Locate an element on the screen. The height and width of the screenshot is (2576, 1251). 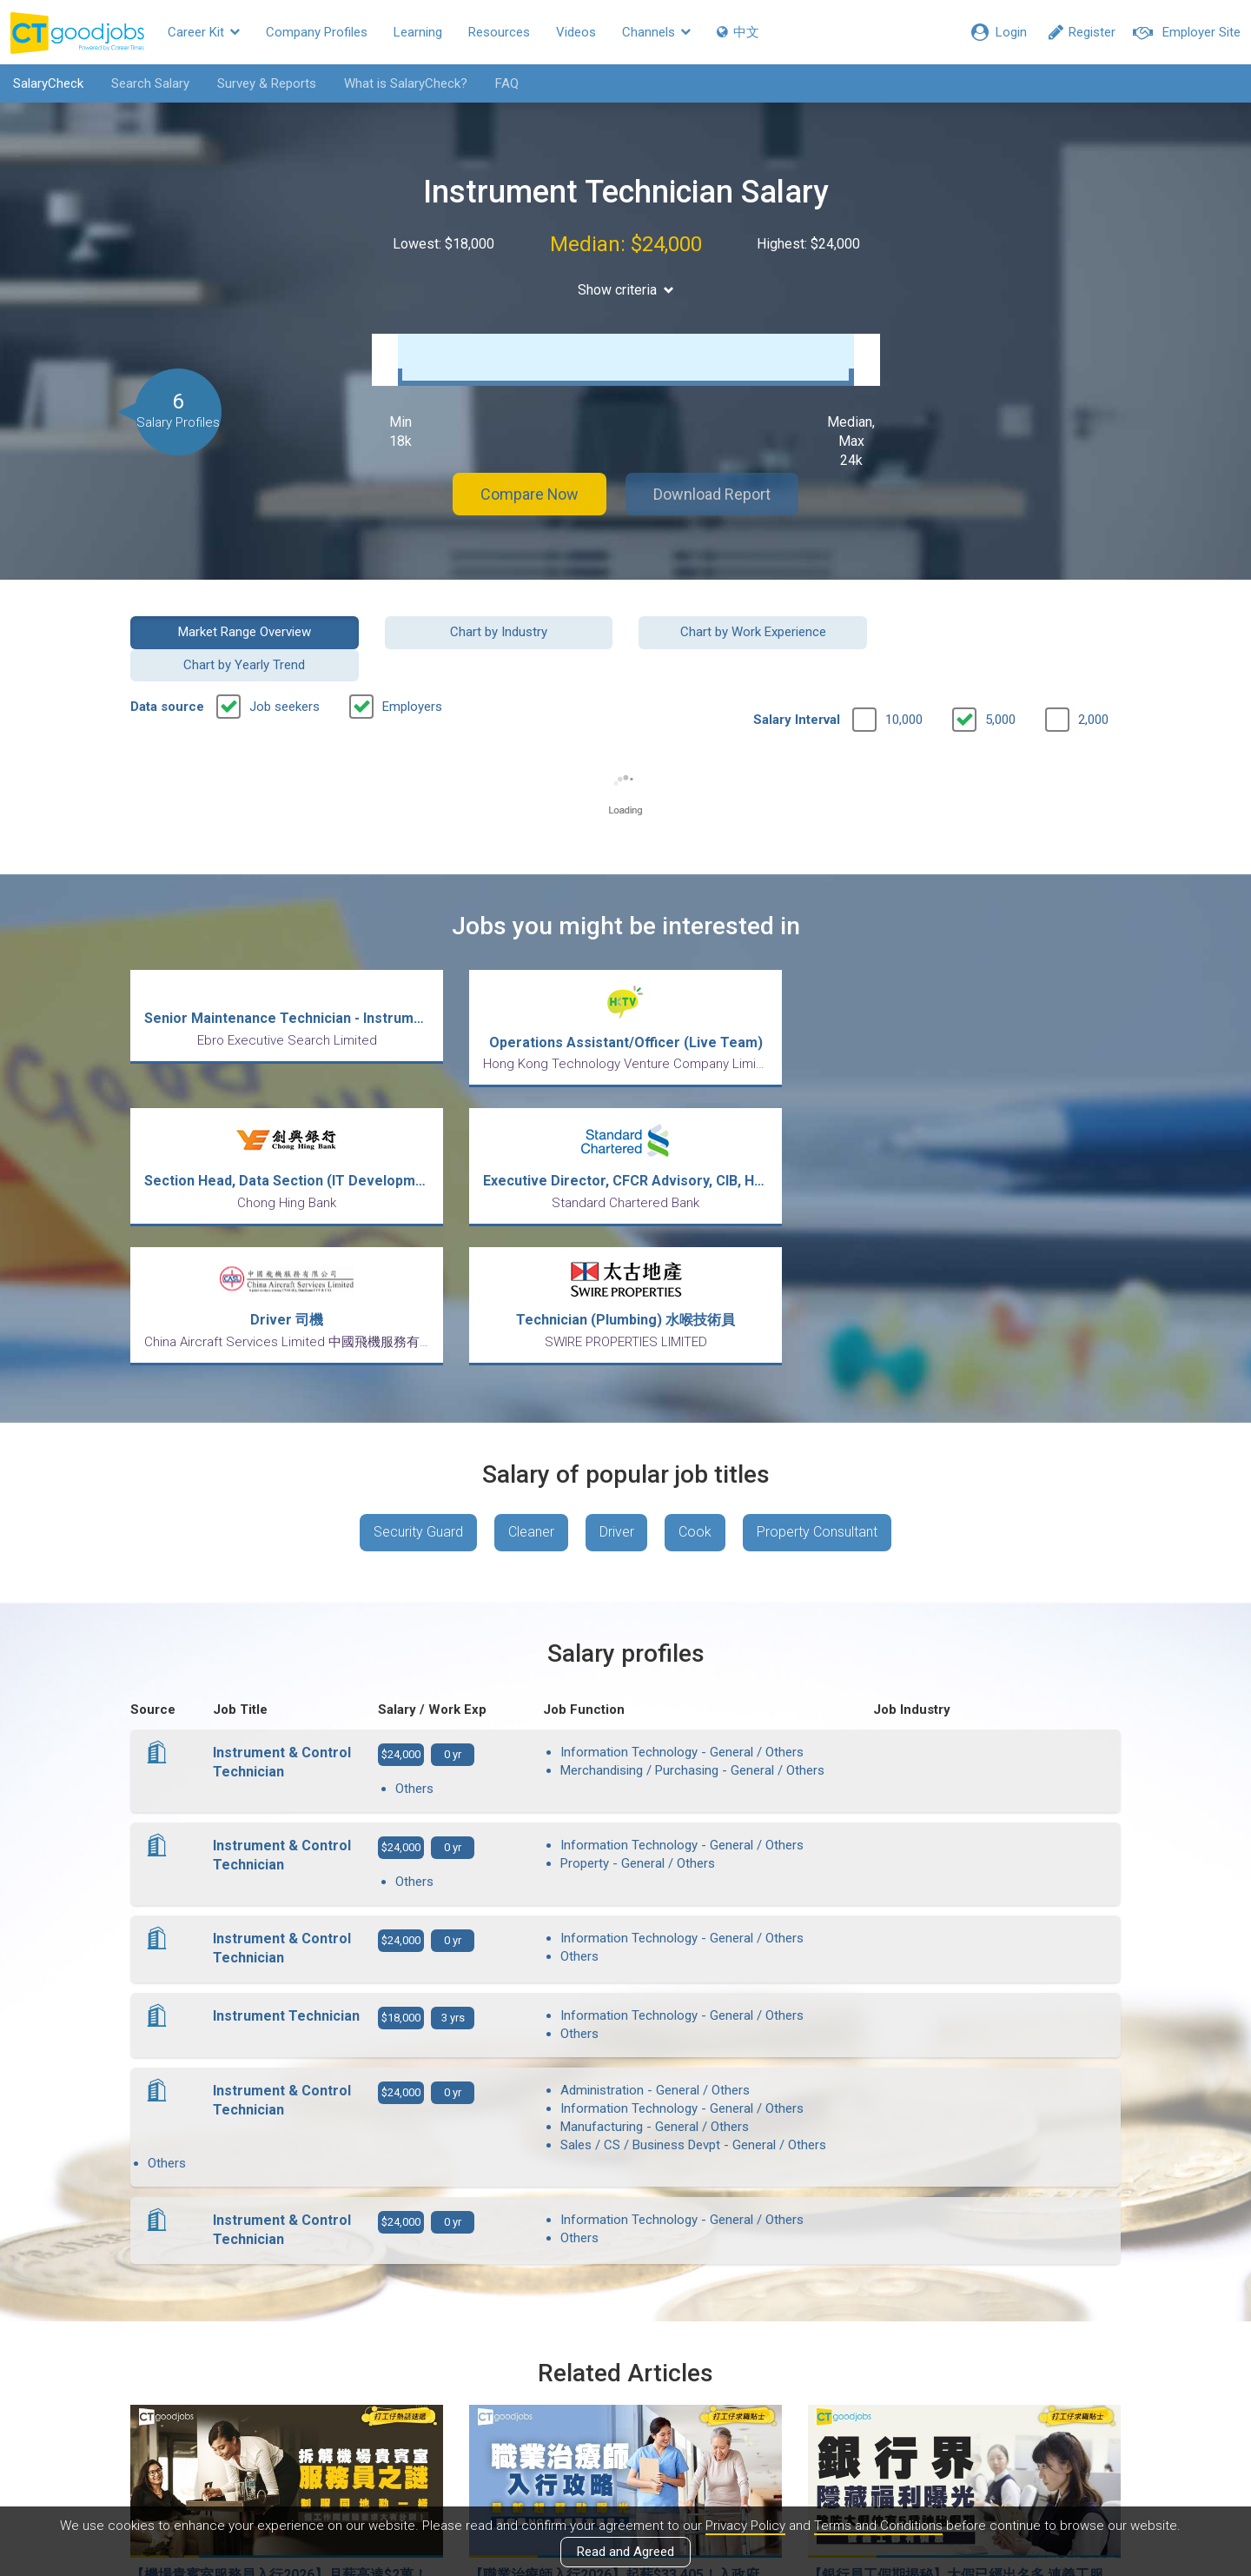
What is SalaryCheck? is located at coordinates (405, 83).